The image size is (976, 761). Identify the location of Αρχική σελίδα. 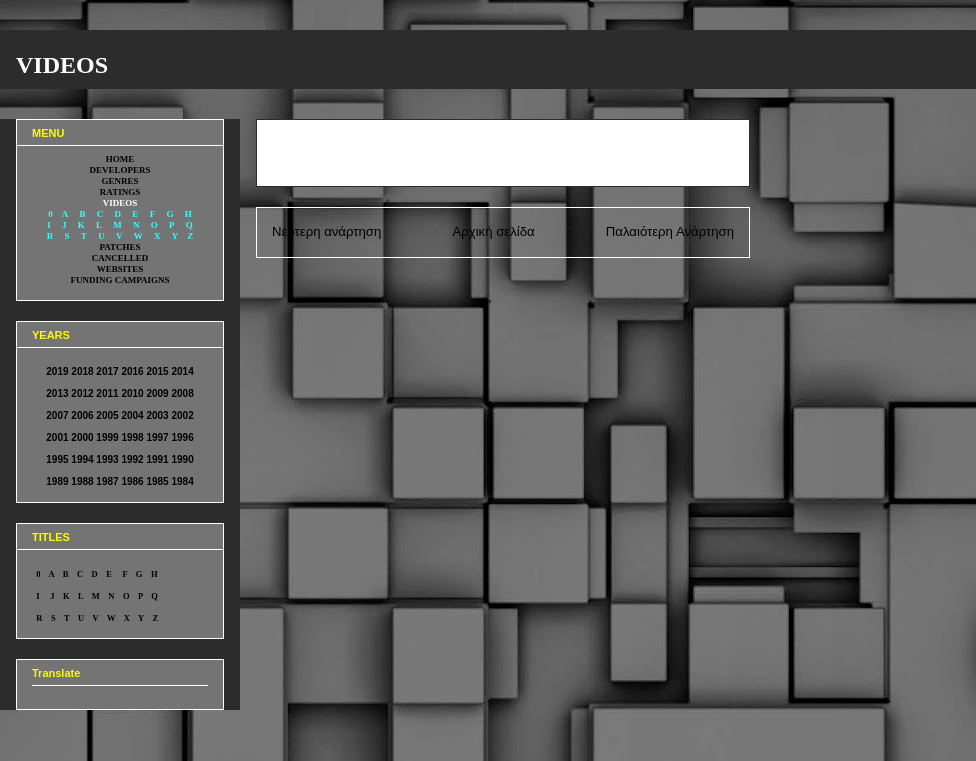
(493, 231).